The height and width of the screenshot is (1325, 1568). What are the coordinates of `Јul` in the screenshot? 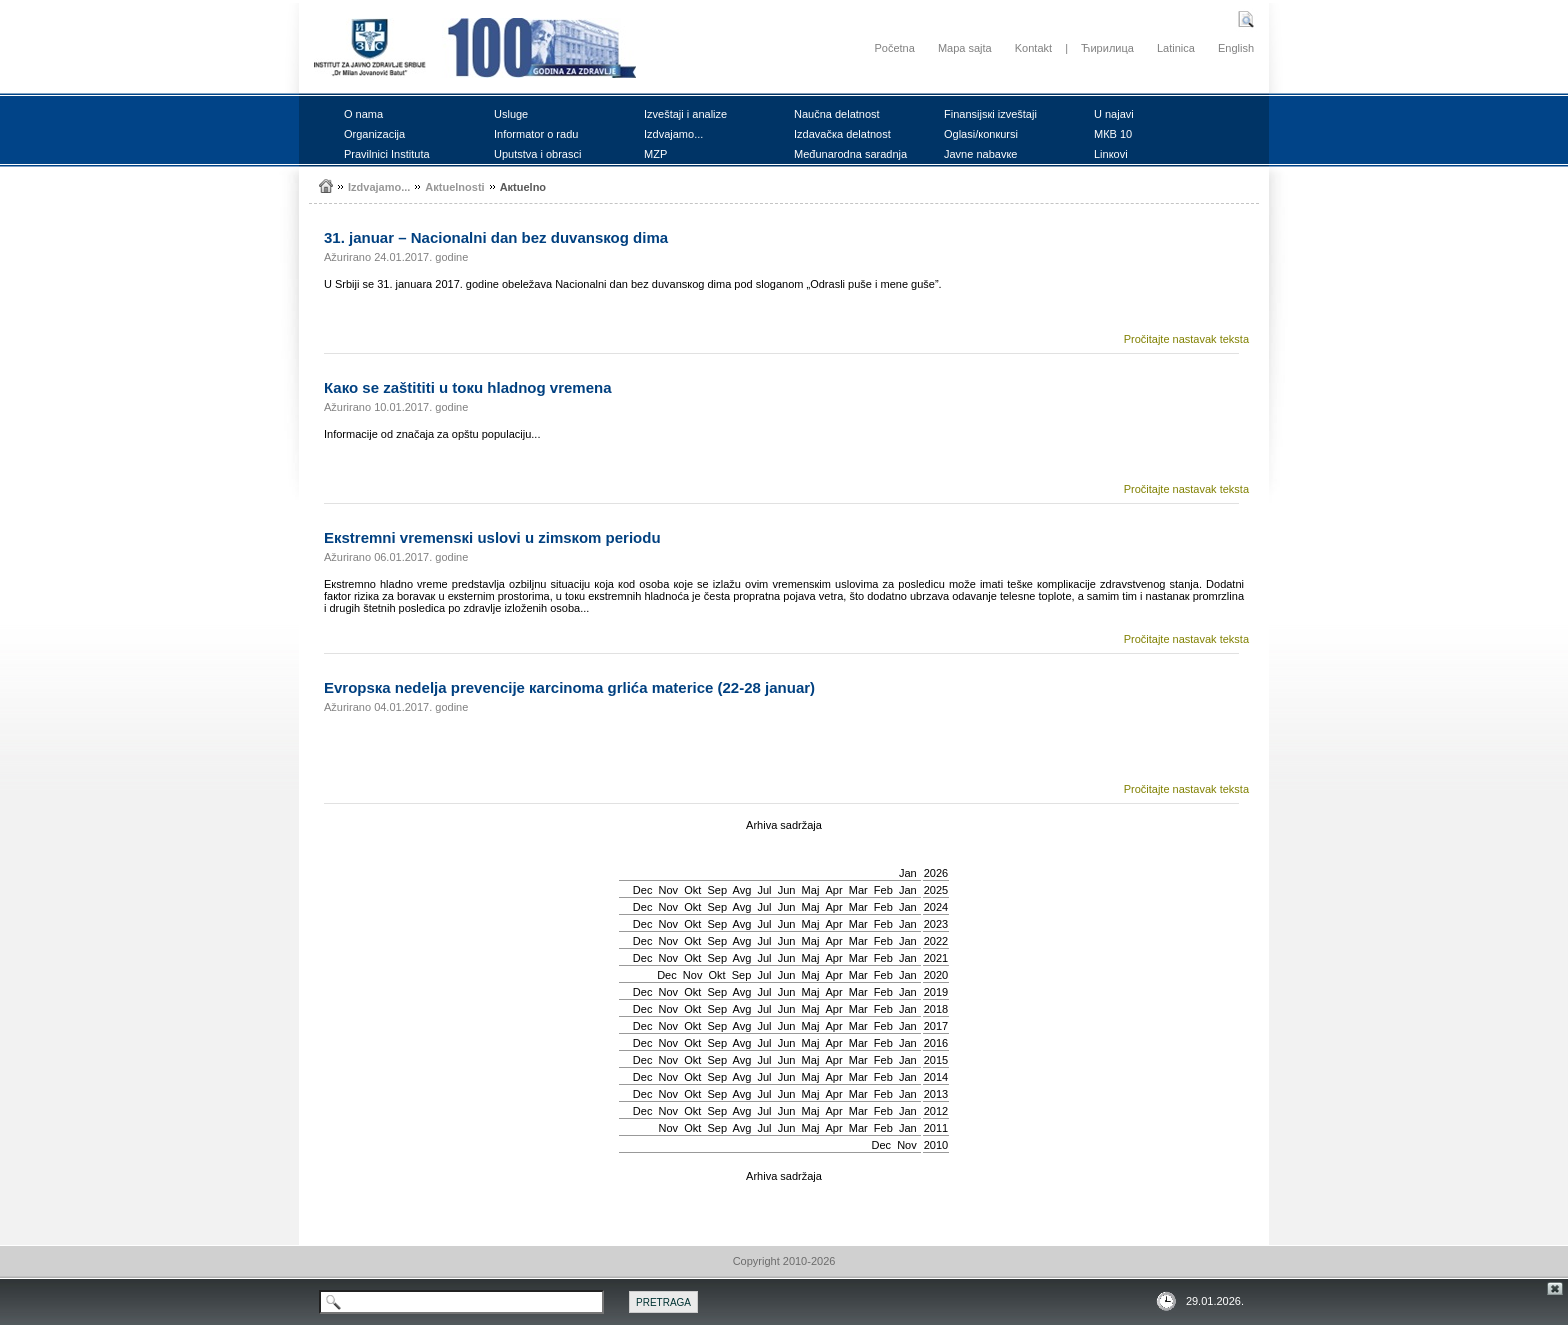 It's located at (764, 890).